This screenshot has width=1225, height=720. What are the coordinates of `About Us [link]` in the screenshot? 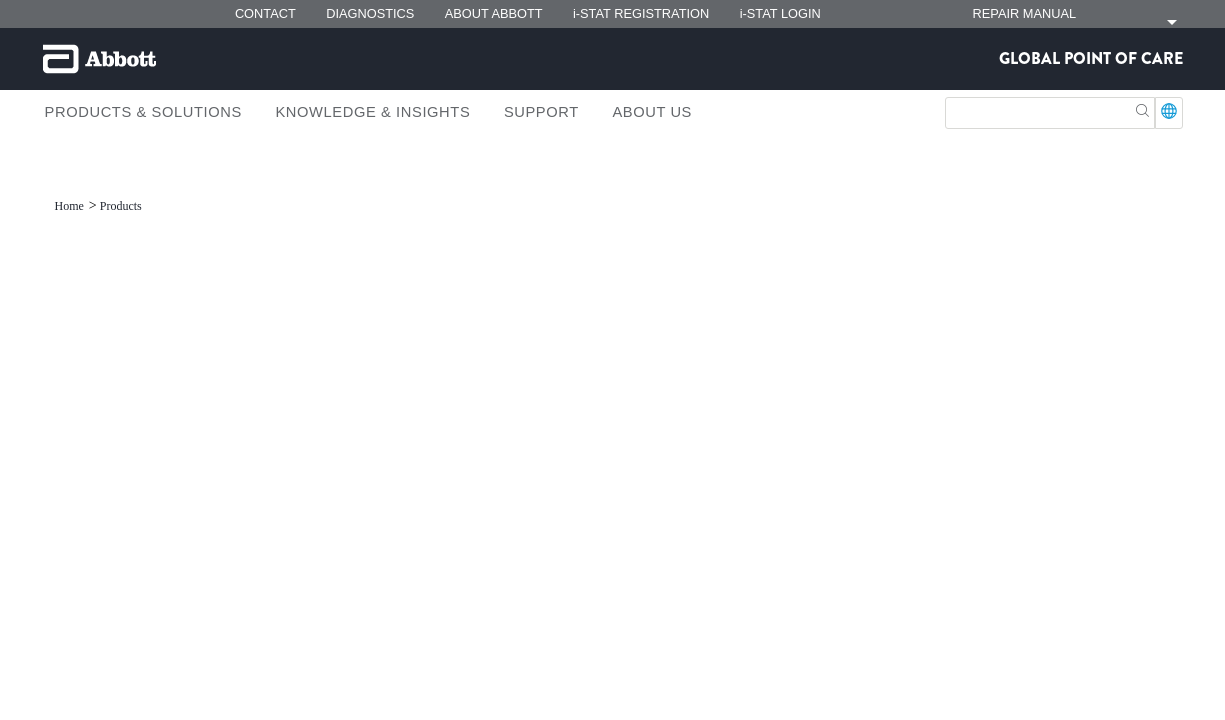 It's located at (652, 112).